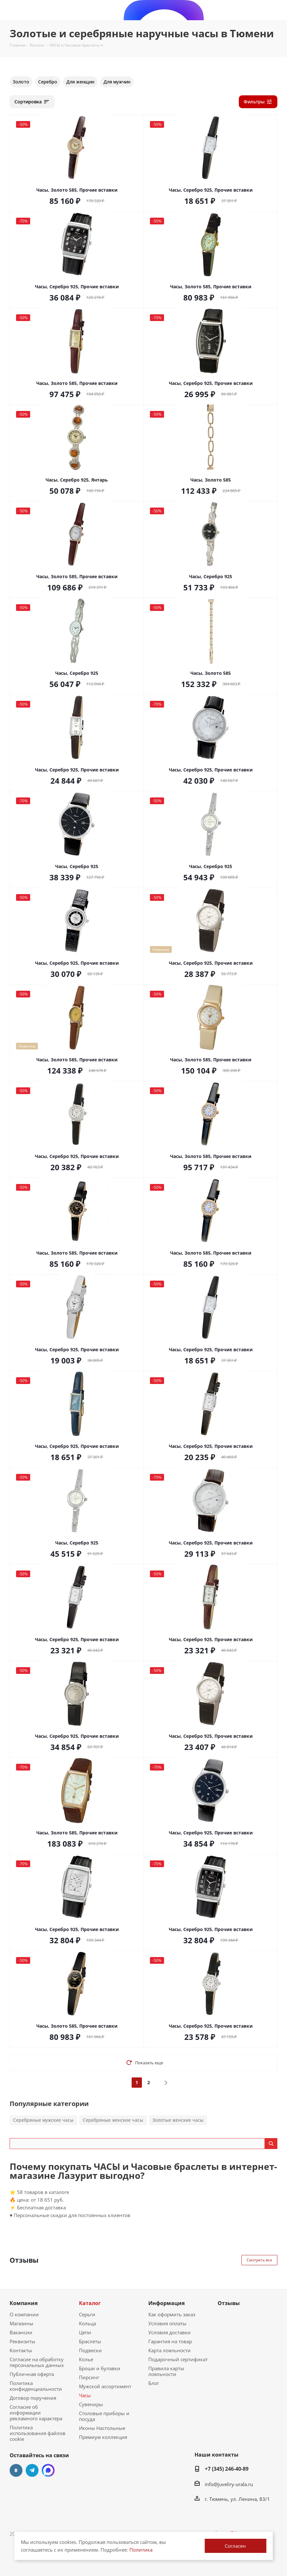  Describe the element at coordinates (229, 2303) in the screenshot. I see `Отзывы` at that location.